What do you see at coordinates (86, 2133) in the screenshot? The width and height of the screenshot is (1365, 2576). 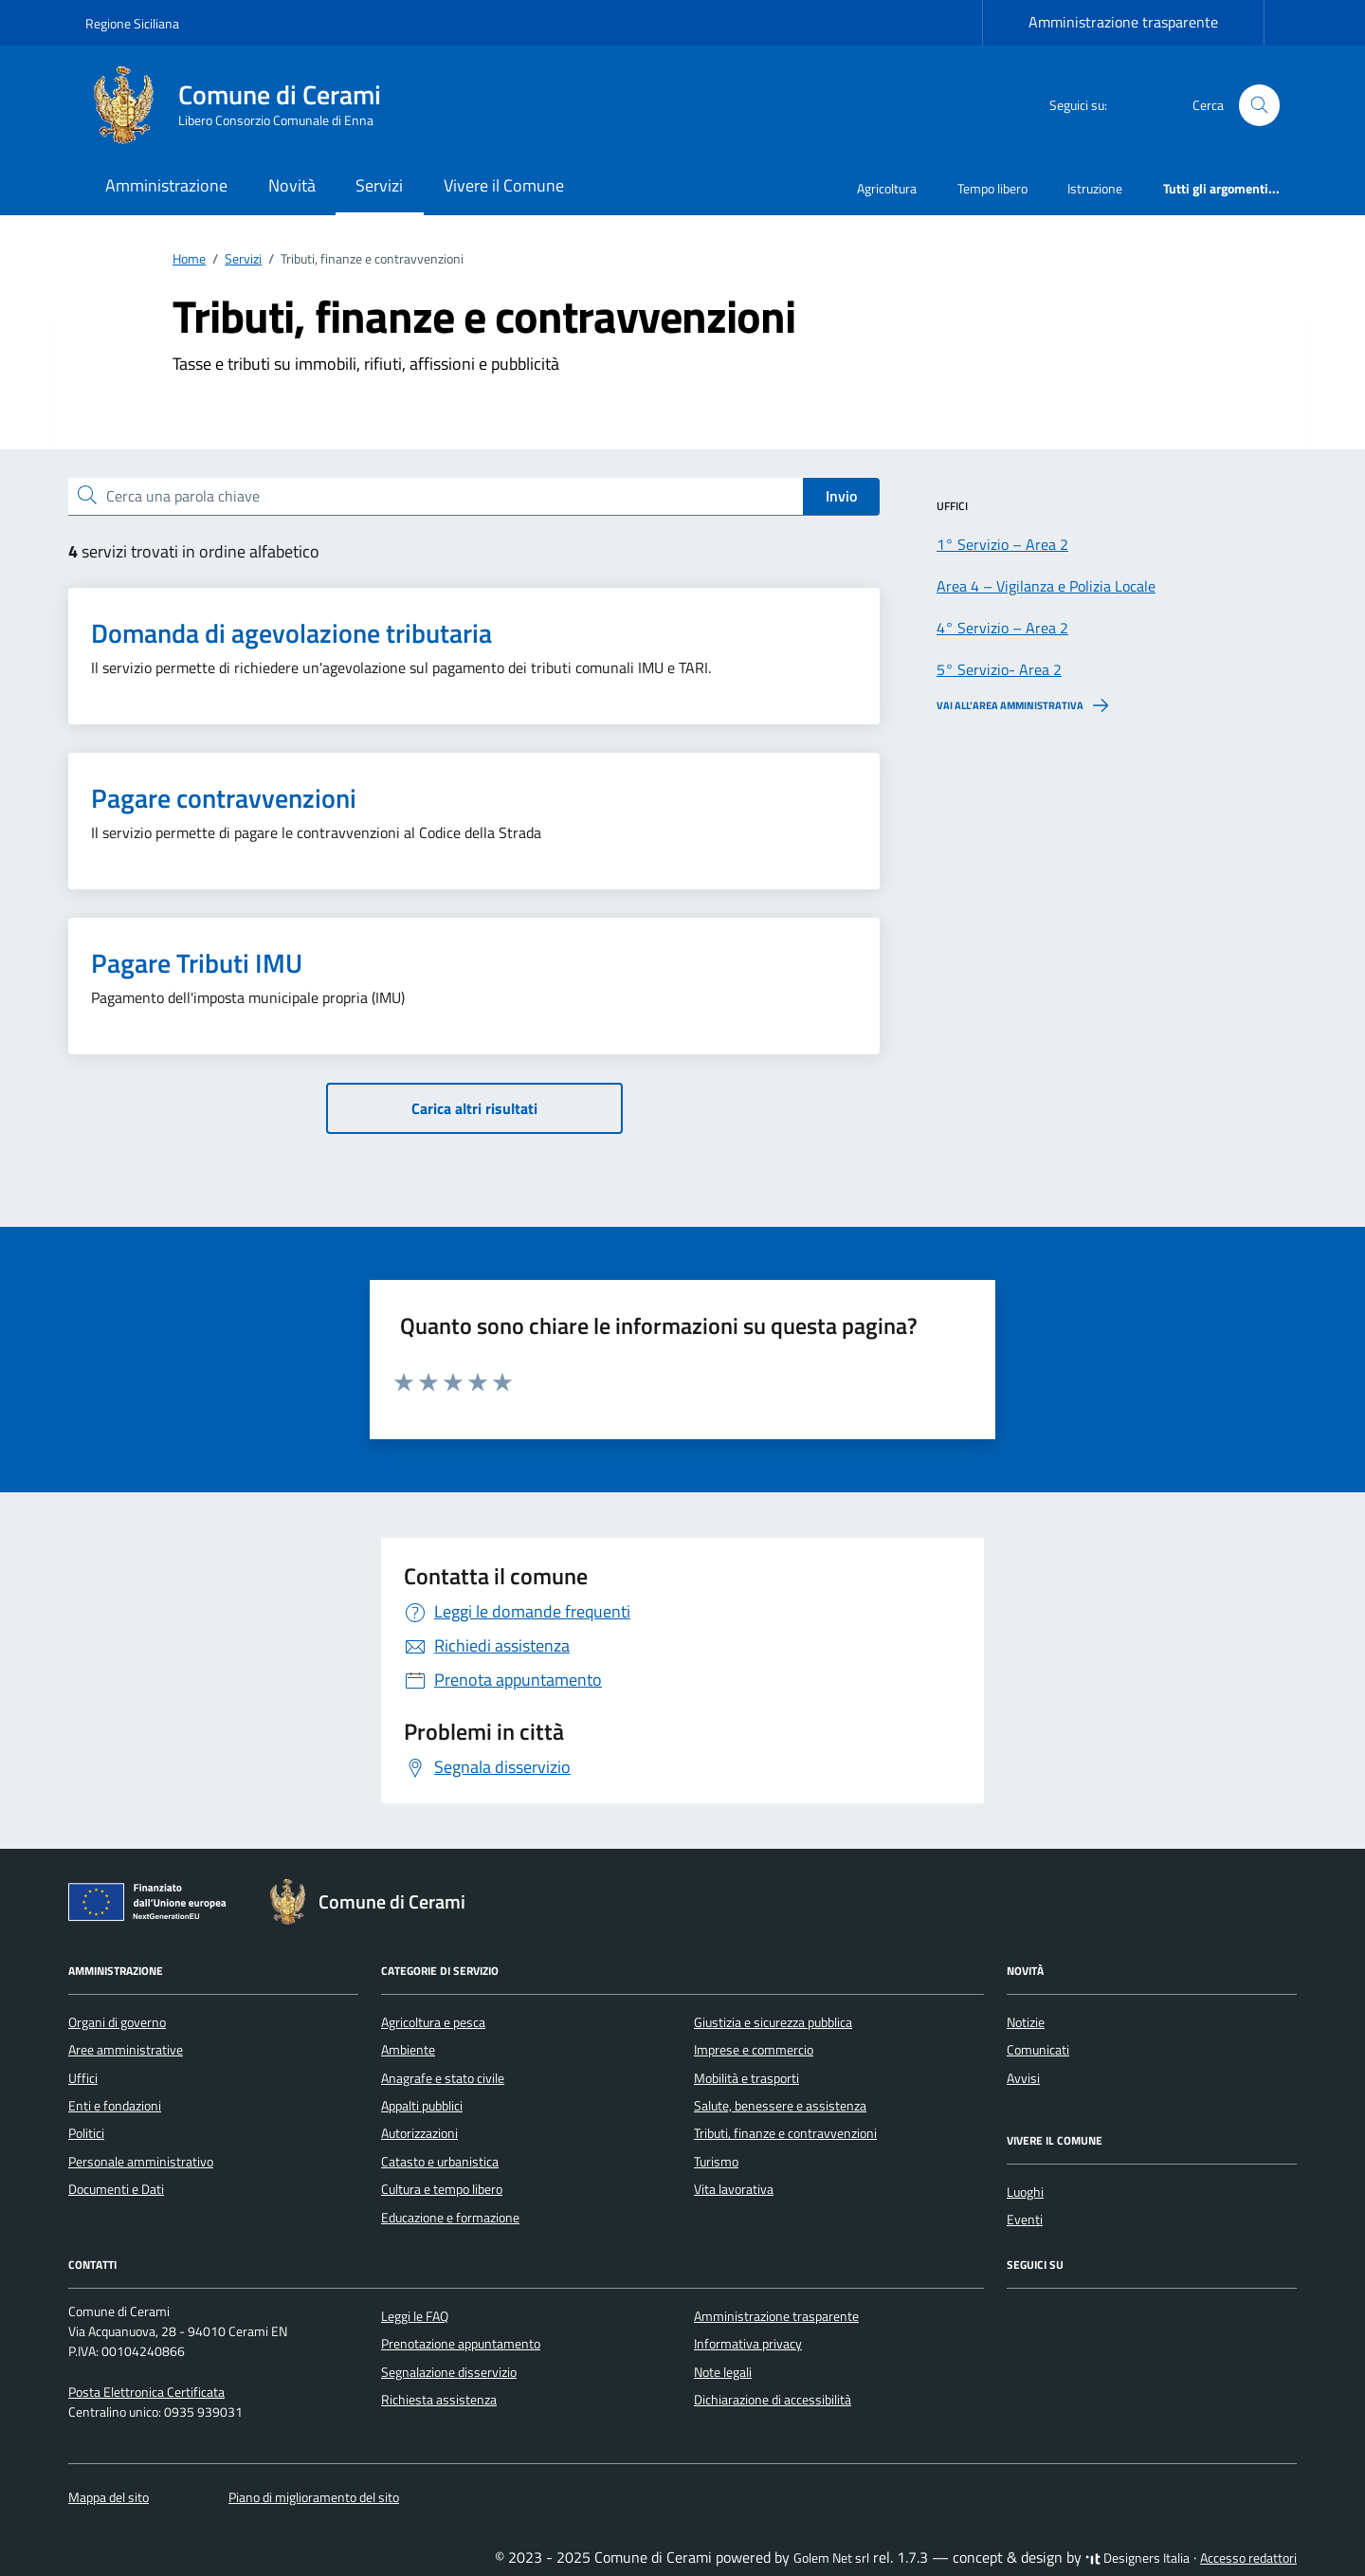 I see `Politici` at bounding box center [86, 2133].